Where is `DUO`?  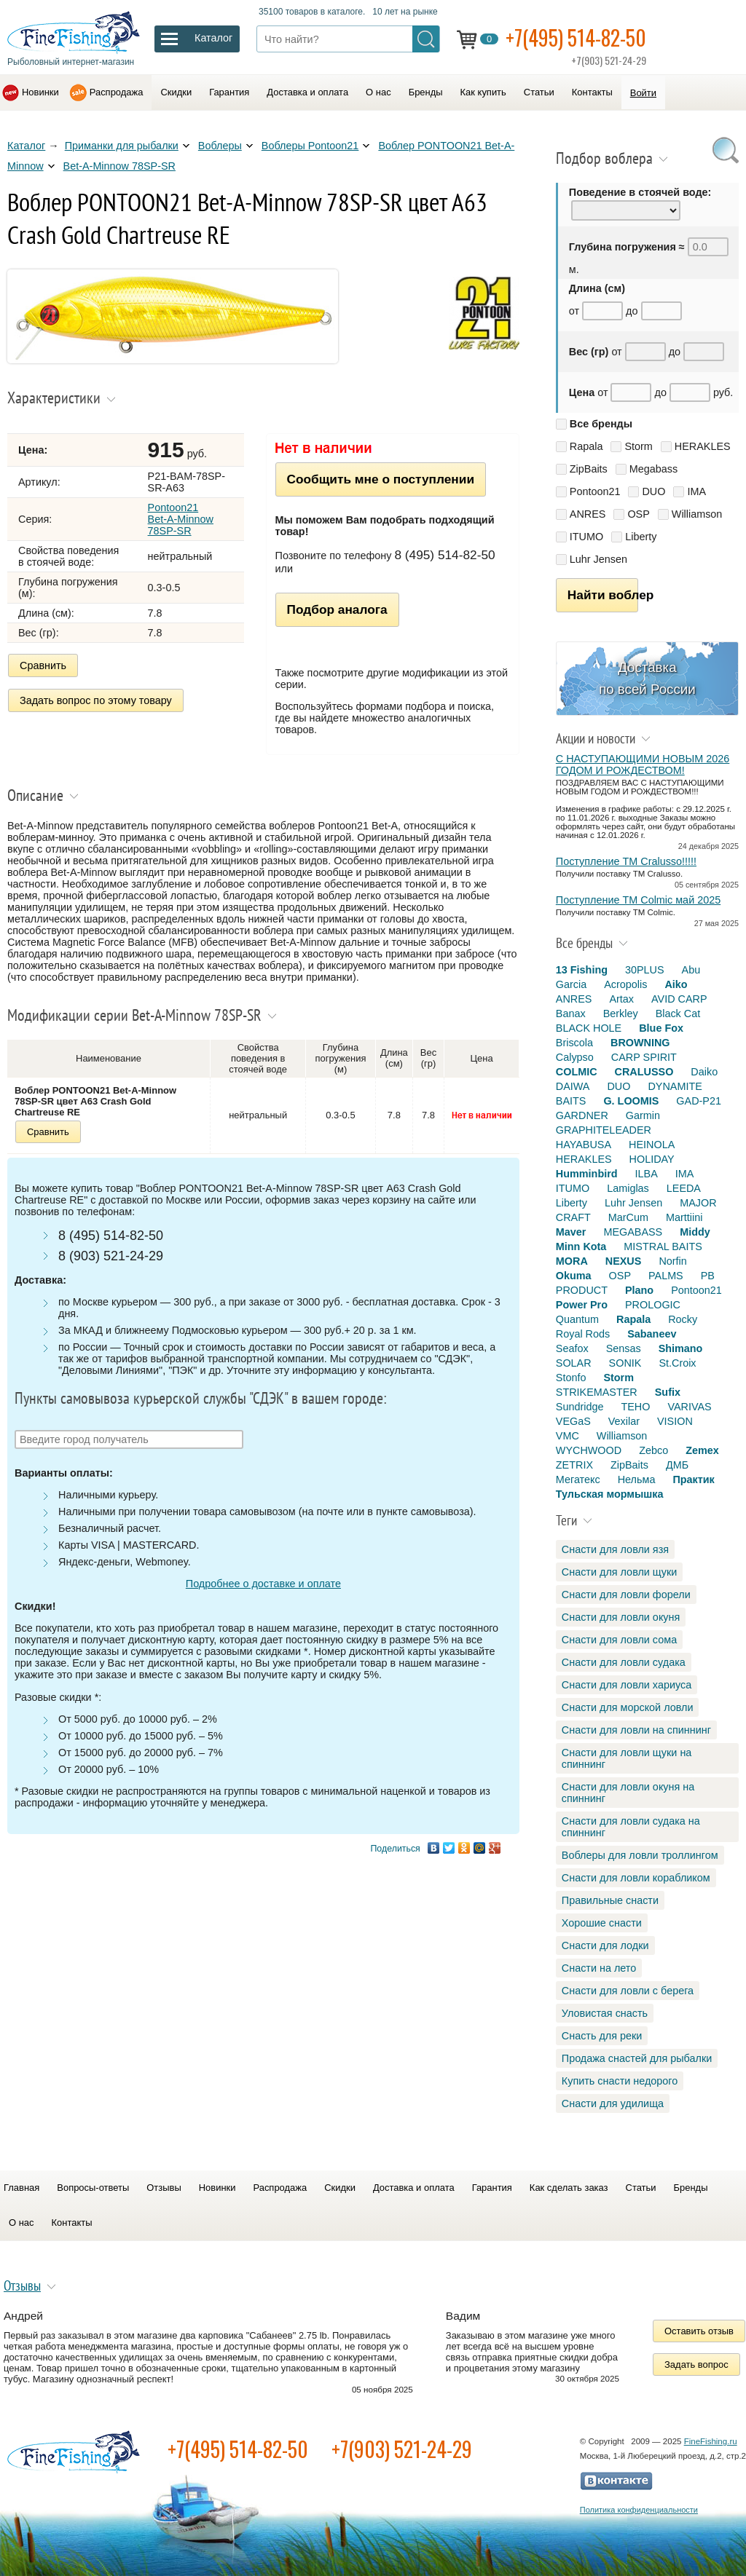 DUO is located at coordinates (653, 491).